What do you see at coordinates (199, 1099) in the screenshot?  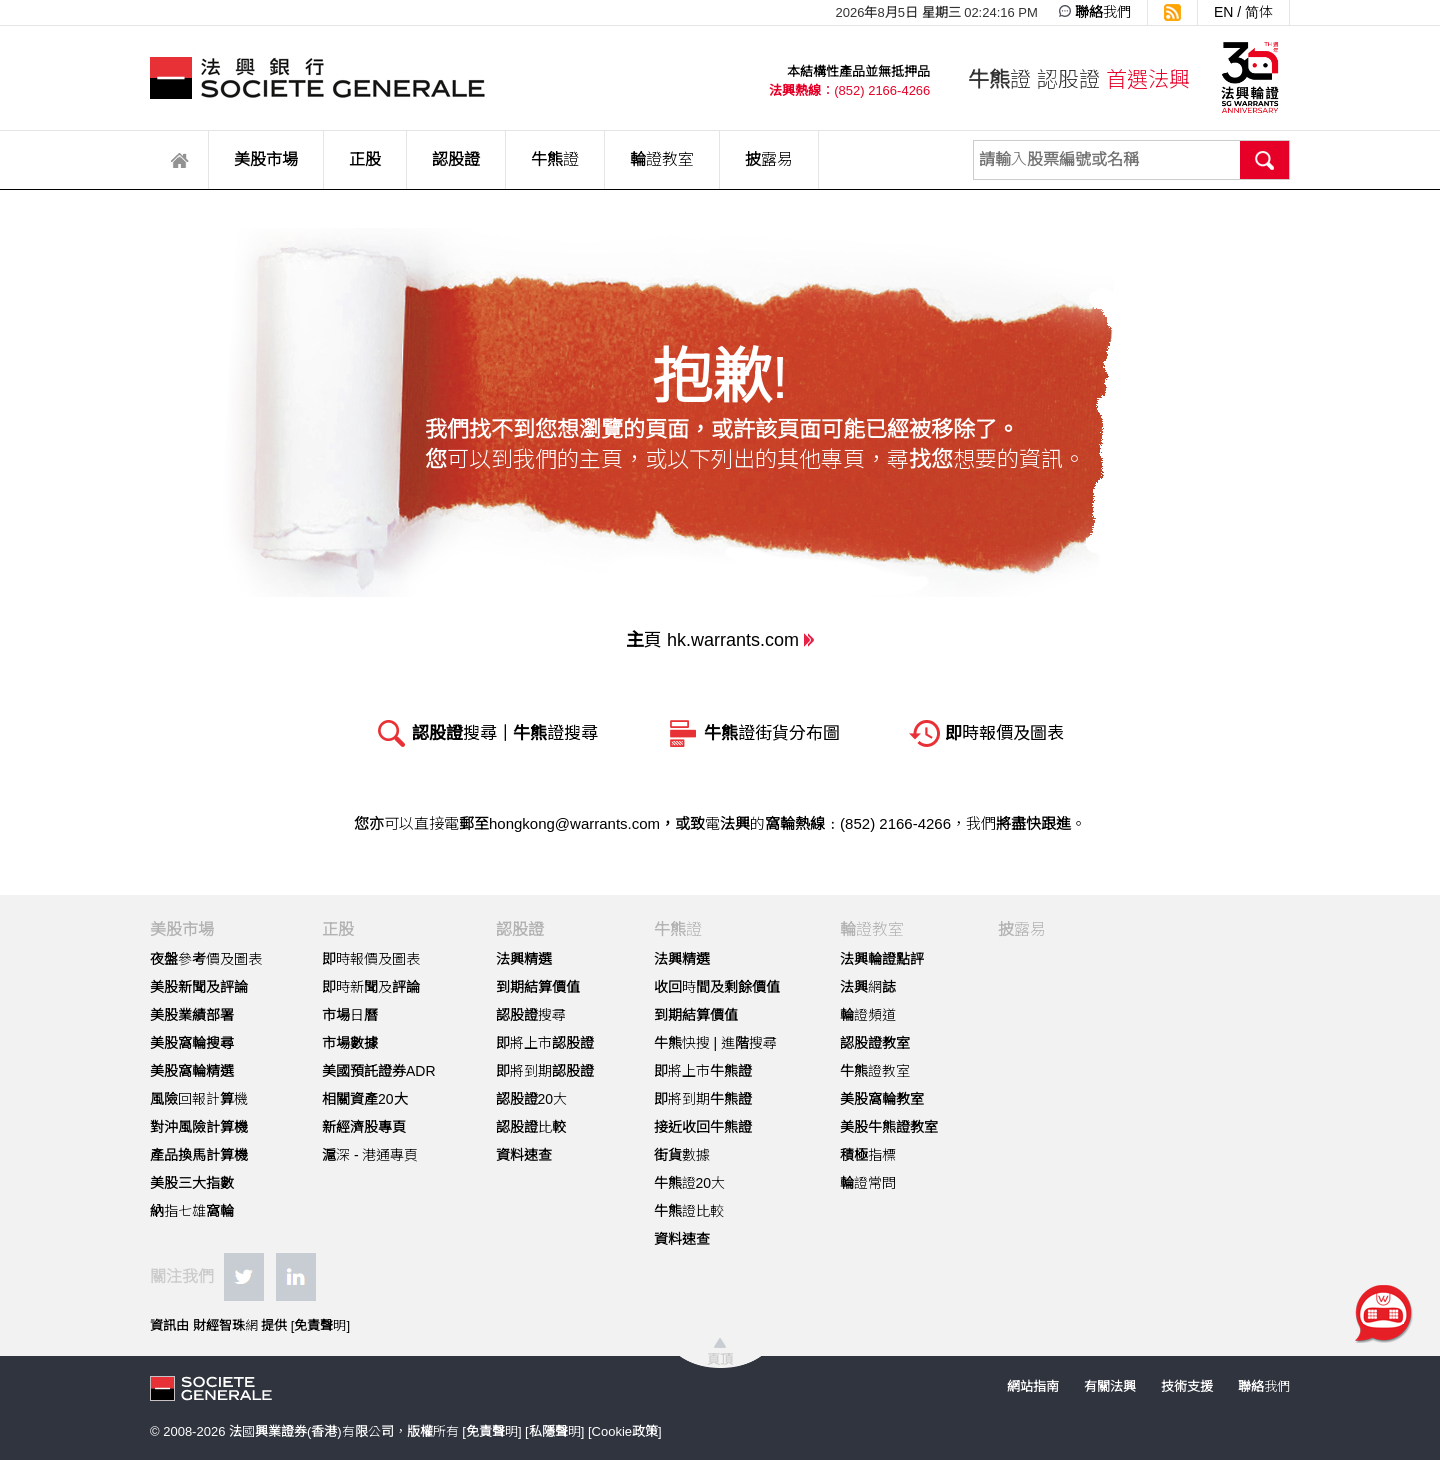 I see `風險回報計算機` at bounding box center [199, 1099].